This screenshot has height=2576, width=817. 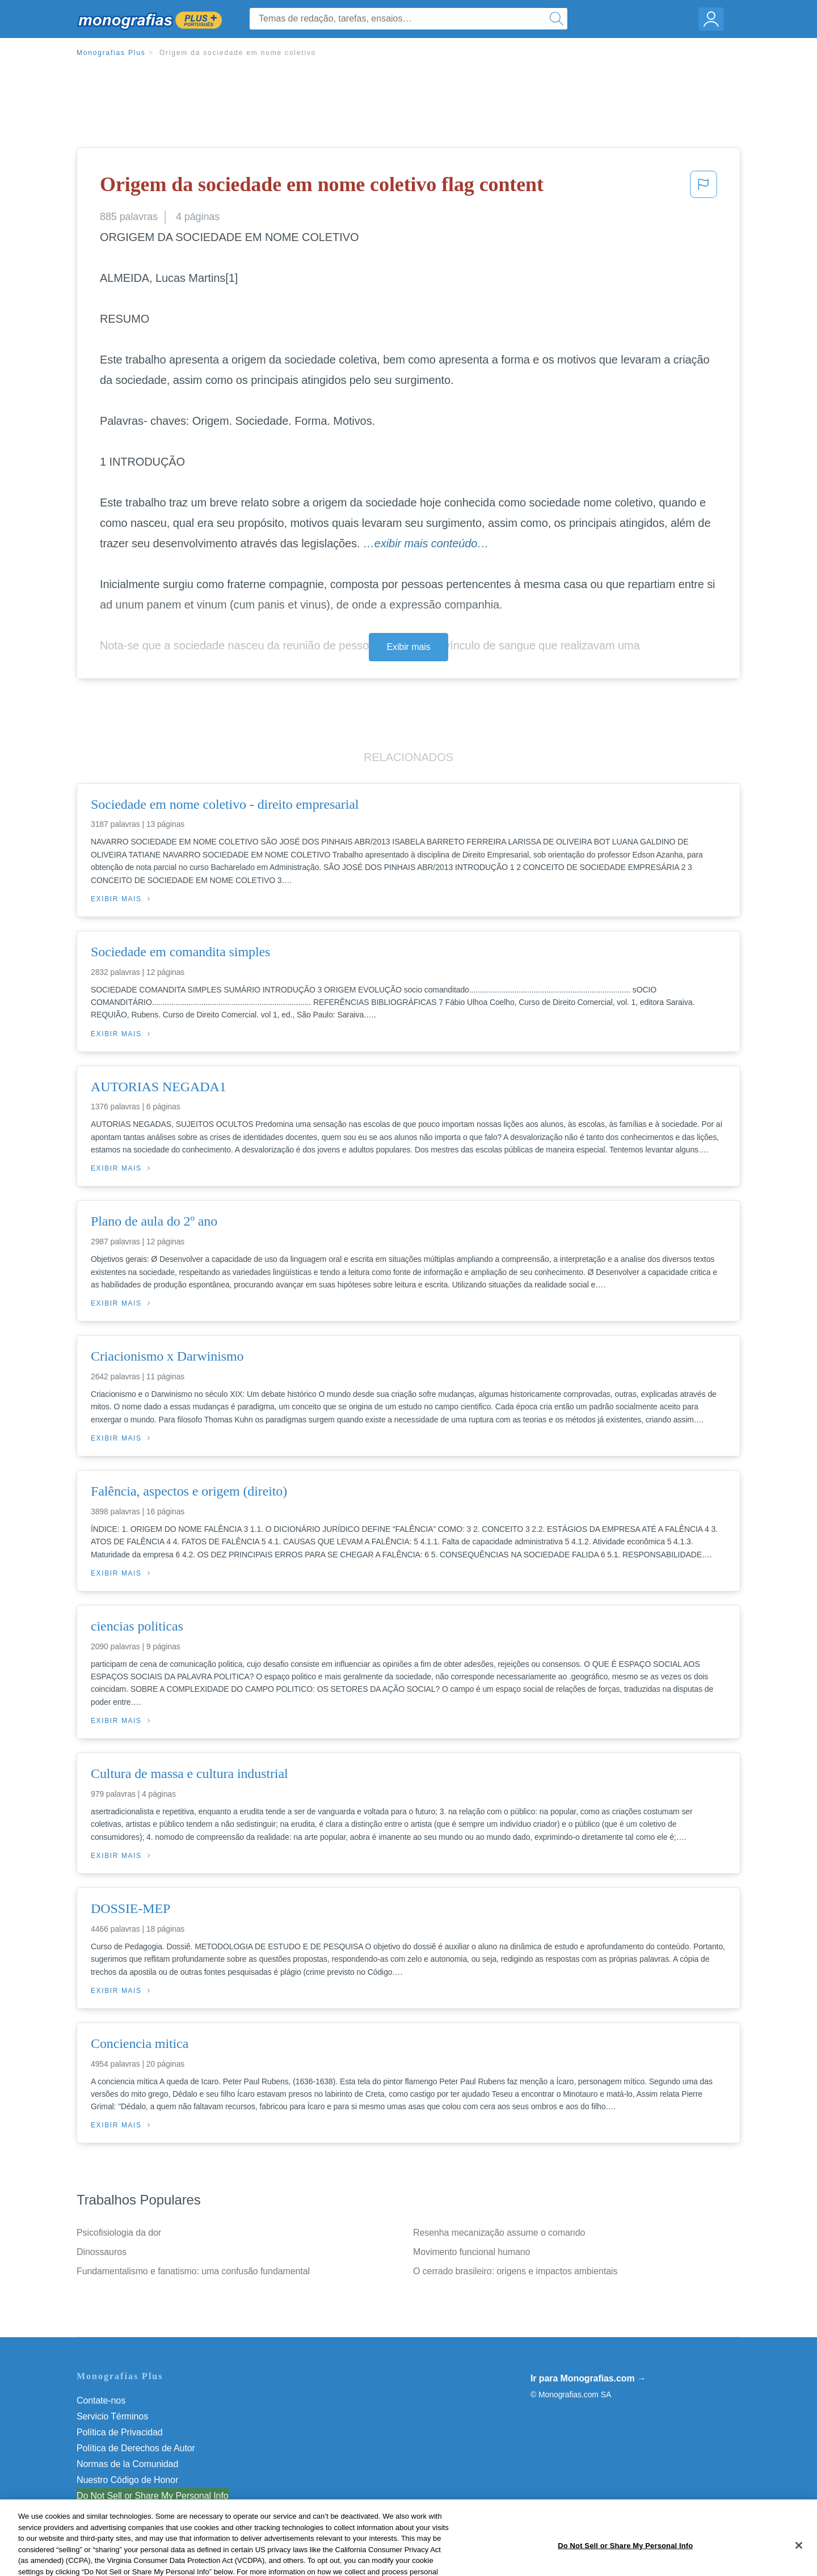 What do you see at coordinates (588, 2378) in the screenshot?
I see `Ir para Monografias.com →` at bounding box center [588, 2378].